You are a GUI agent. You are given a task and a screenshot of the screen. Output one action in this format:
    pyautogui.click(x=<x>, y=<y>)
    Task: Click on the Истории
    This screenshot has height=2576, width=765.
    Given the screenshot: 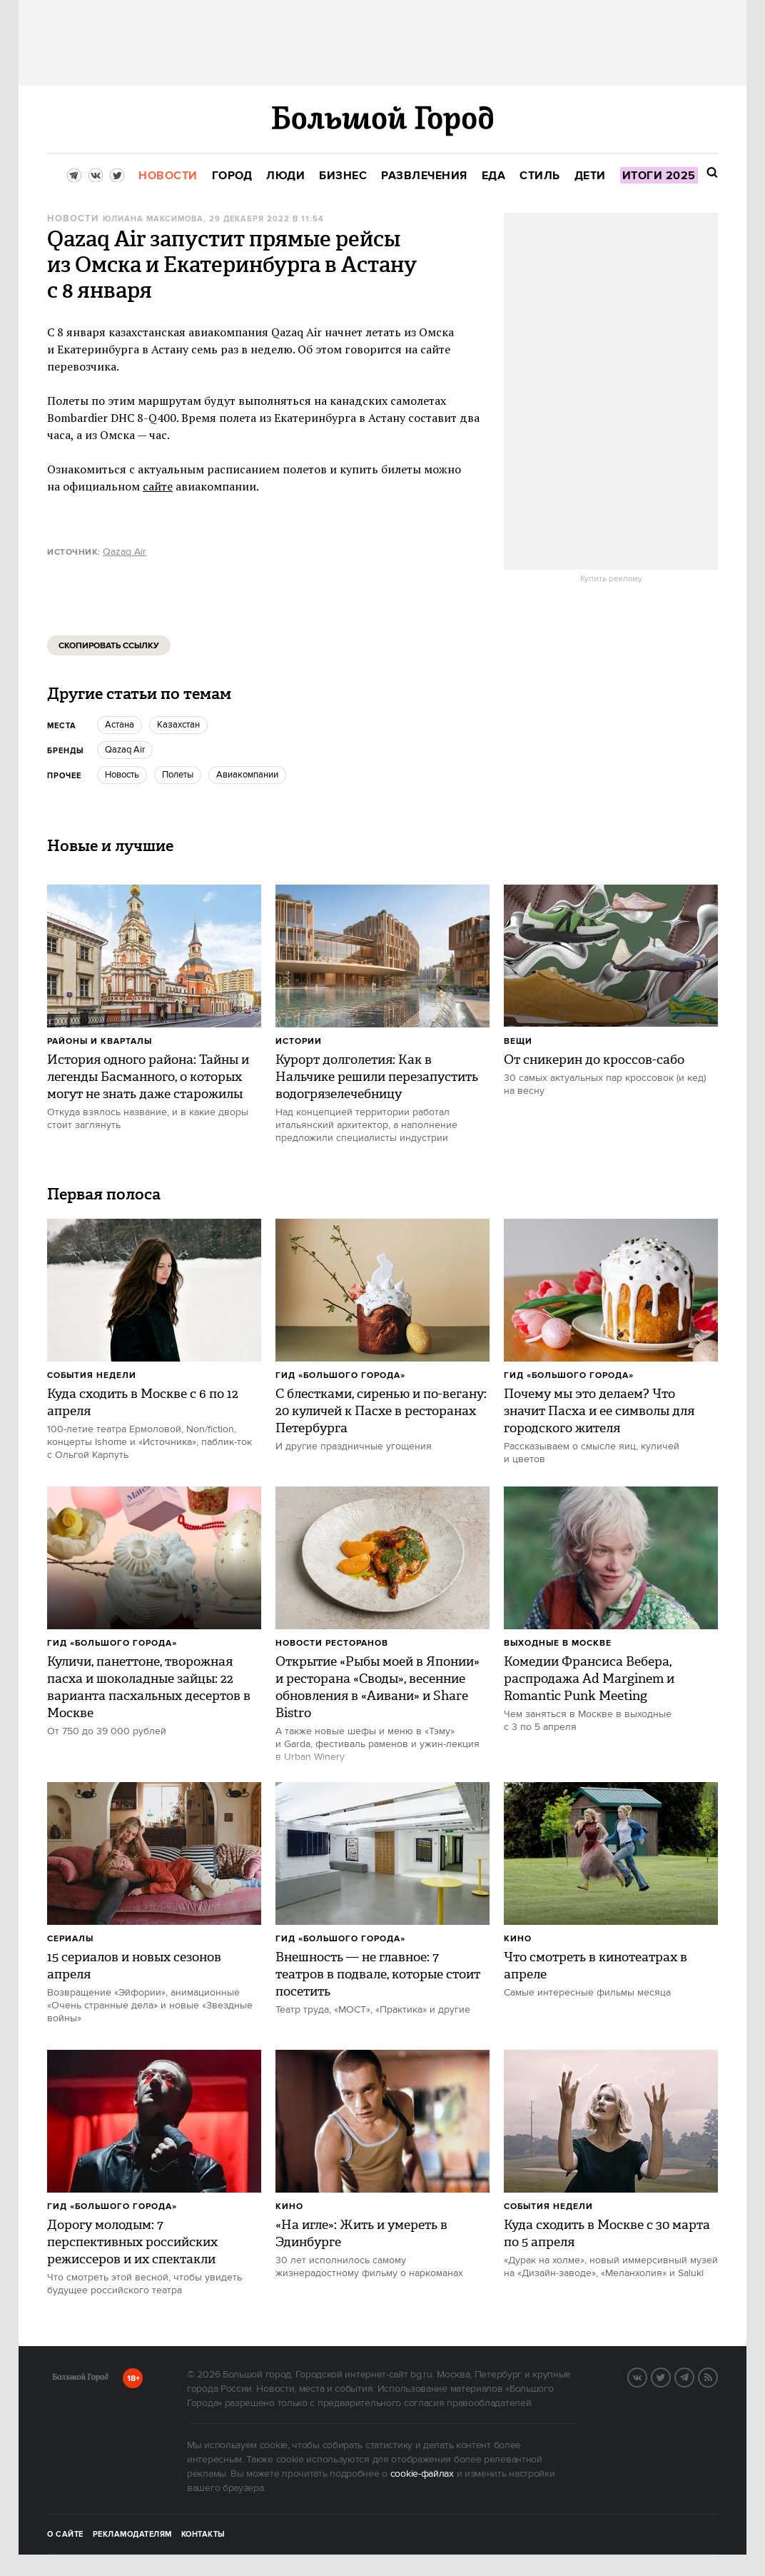 What is the action you would take?
    pyautogui.click(x=298, y=1041)
    